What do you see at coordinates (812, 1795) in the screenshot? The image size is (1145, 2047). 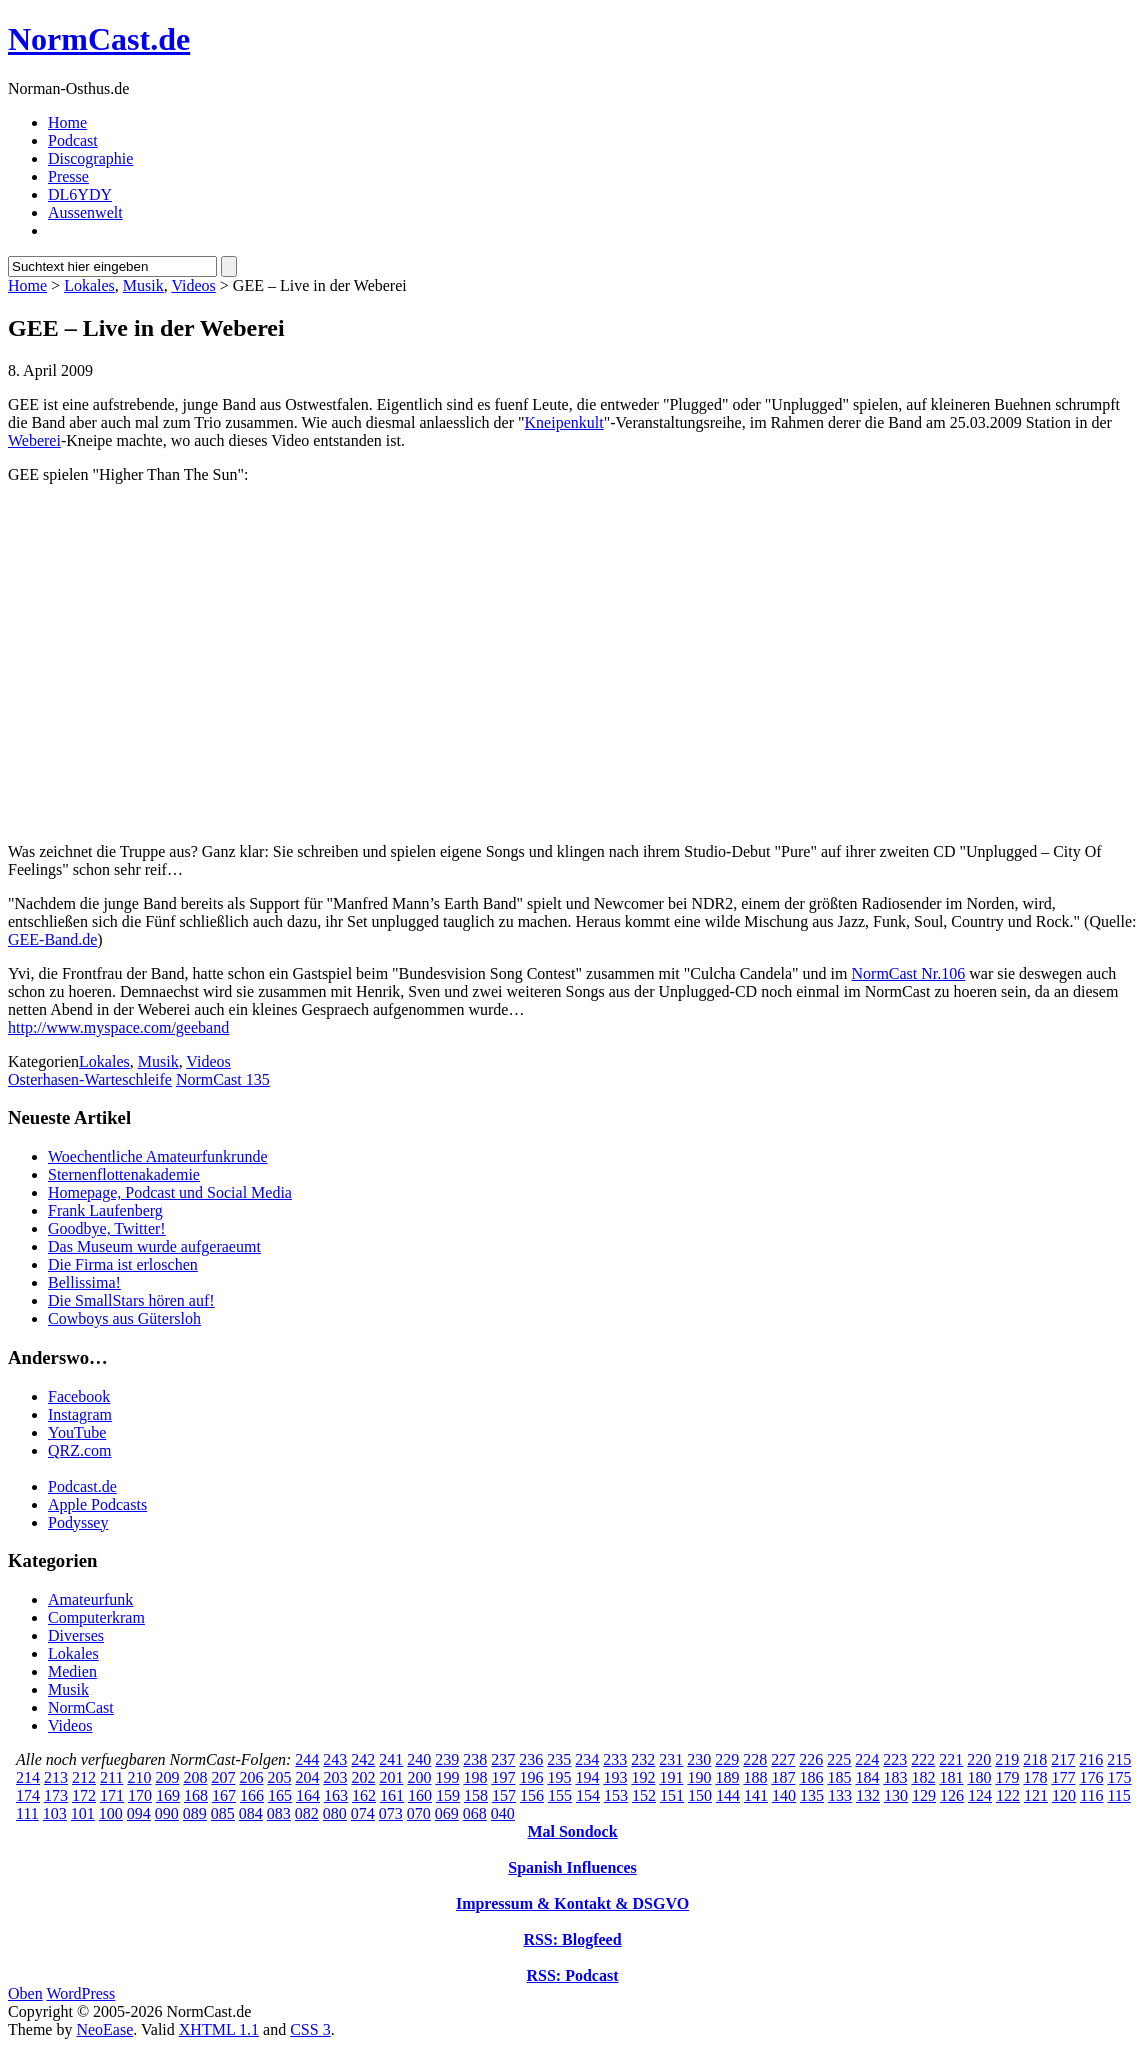 I see `135` at bounding box center [812, 1795].